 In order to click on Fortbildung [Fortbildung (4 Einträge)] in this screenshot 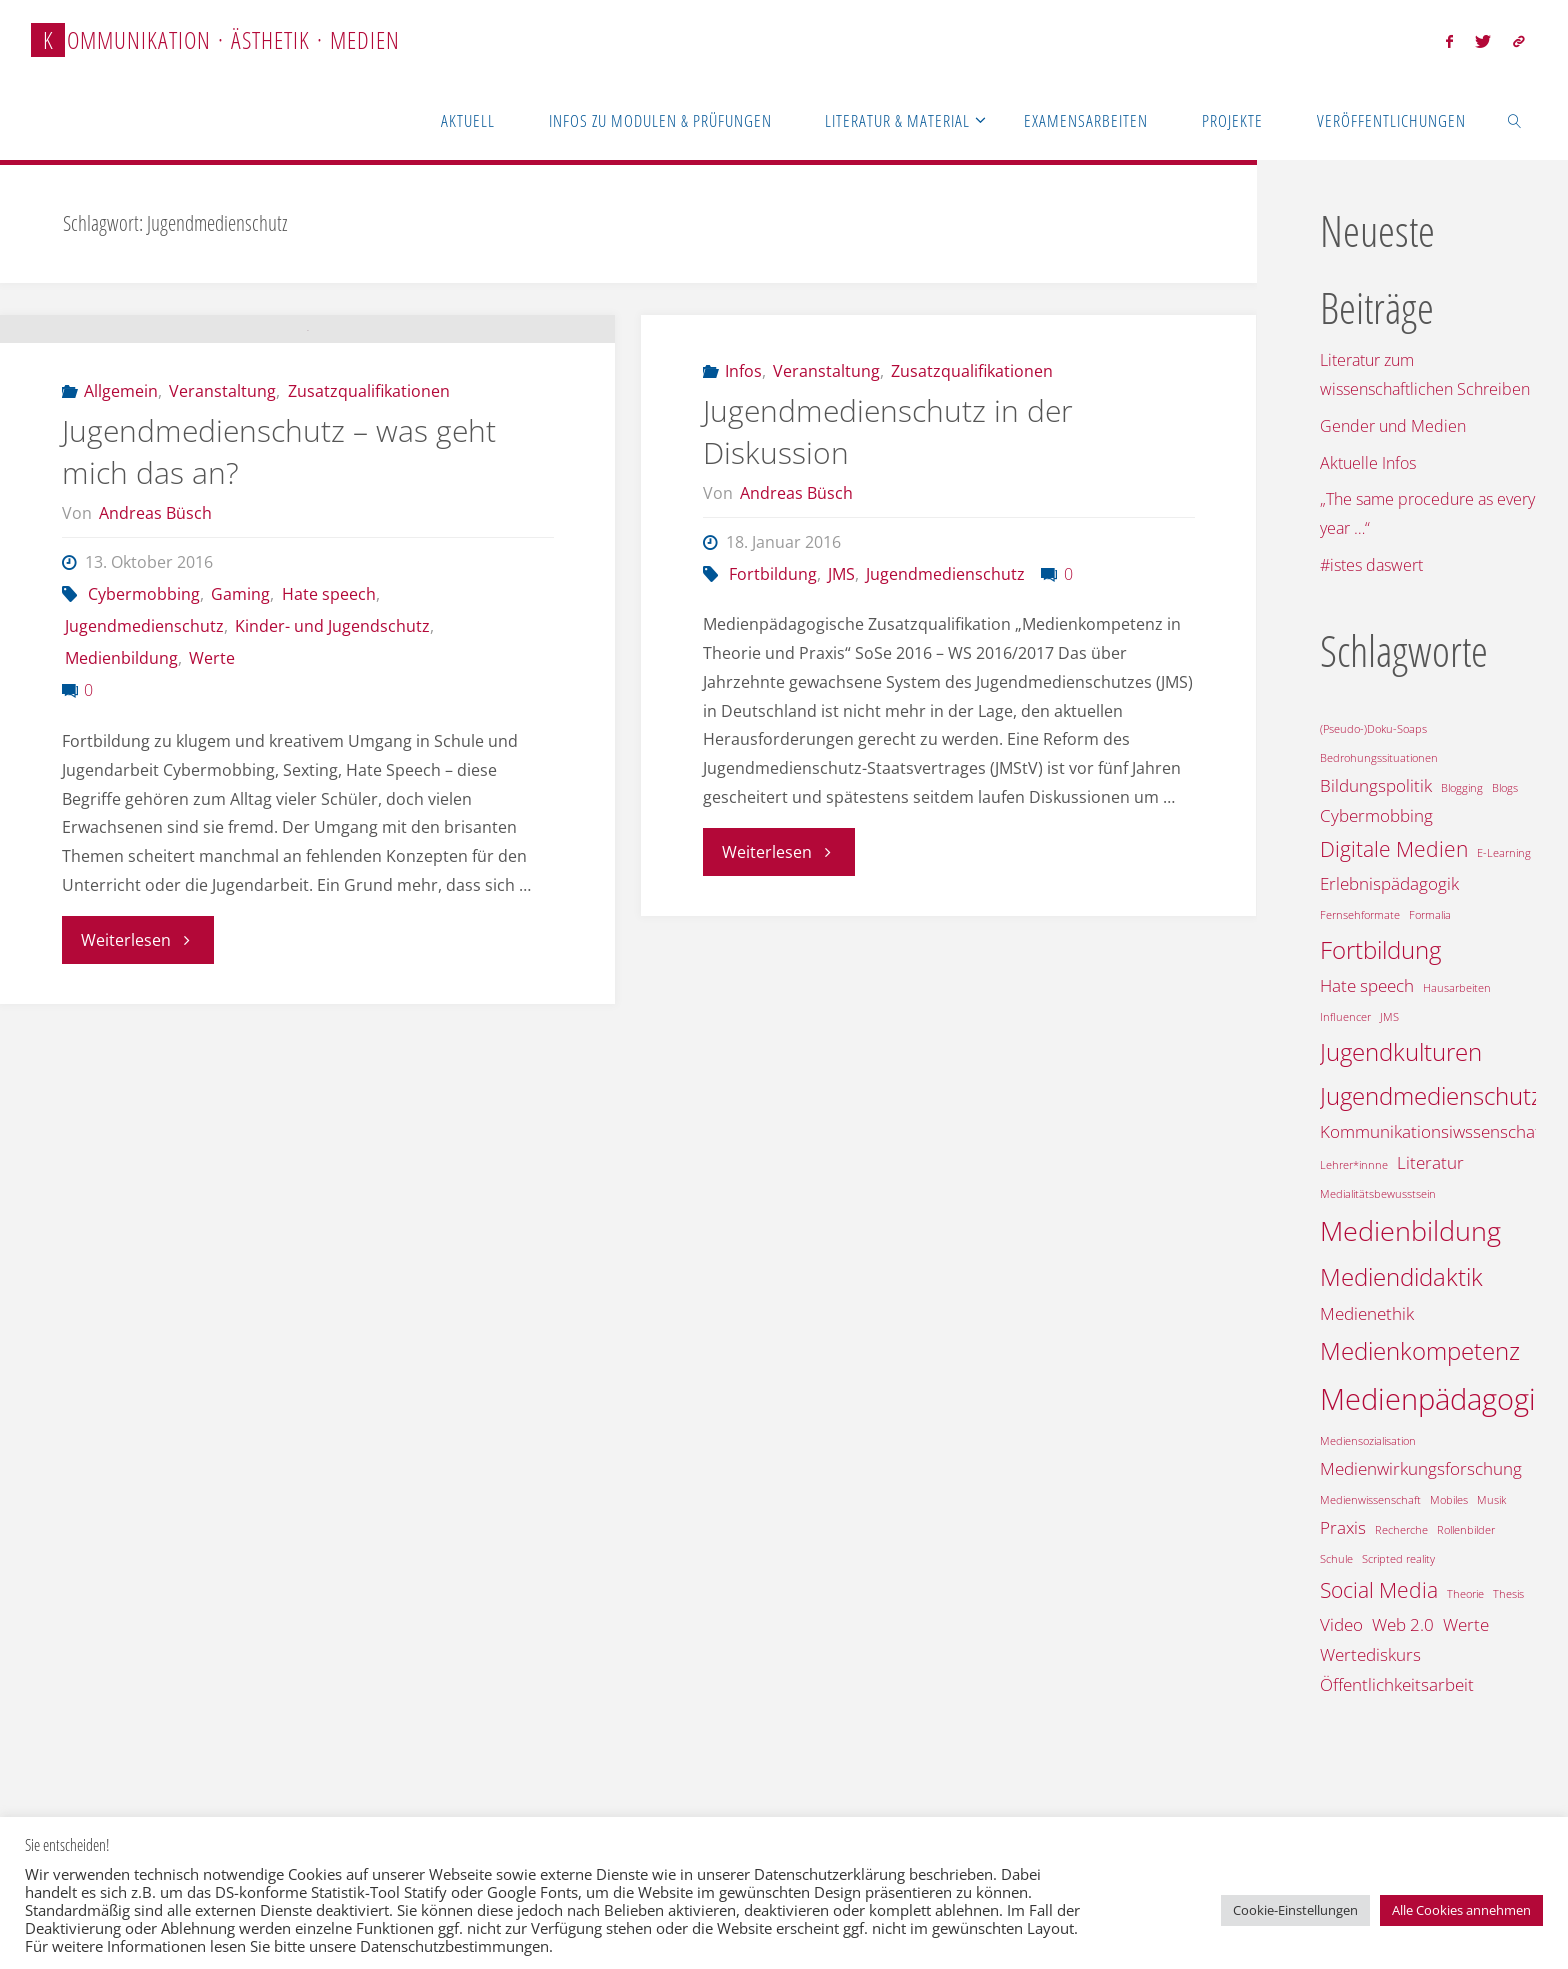, I will do `click(1380, 949)`.